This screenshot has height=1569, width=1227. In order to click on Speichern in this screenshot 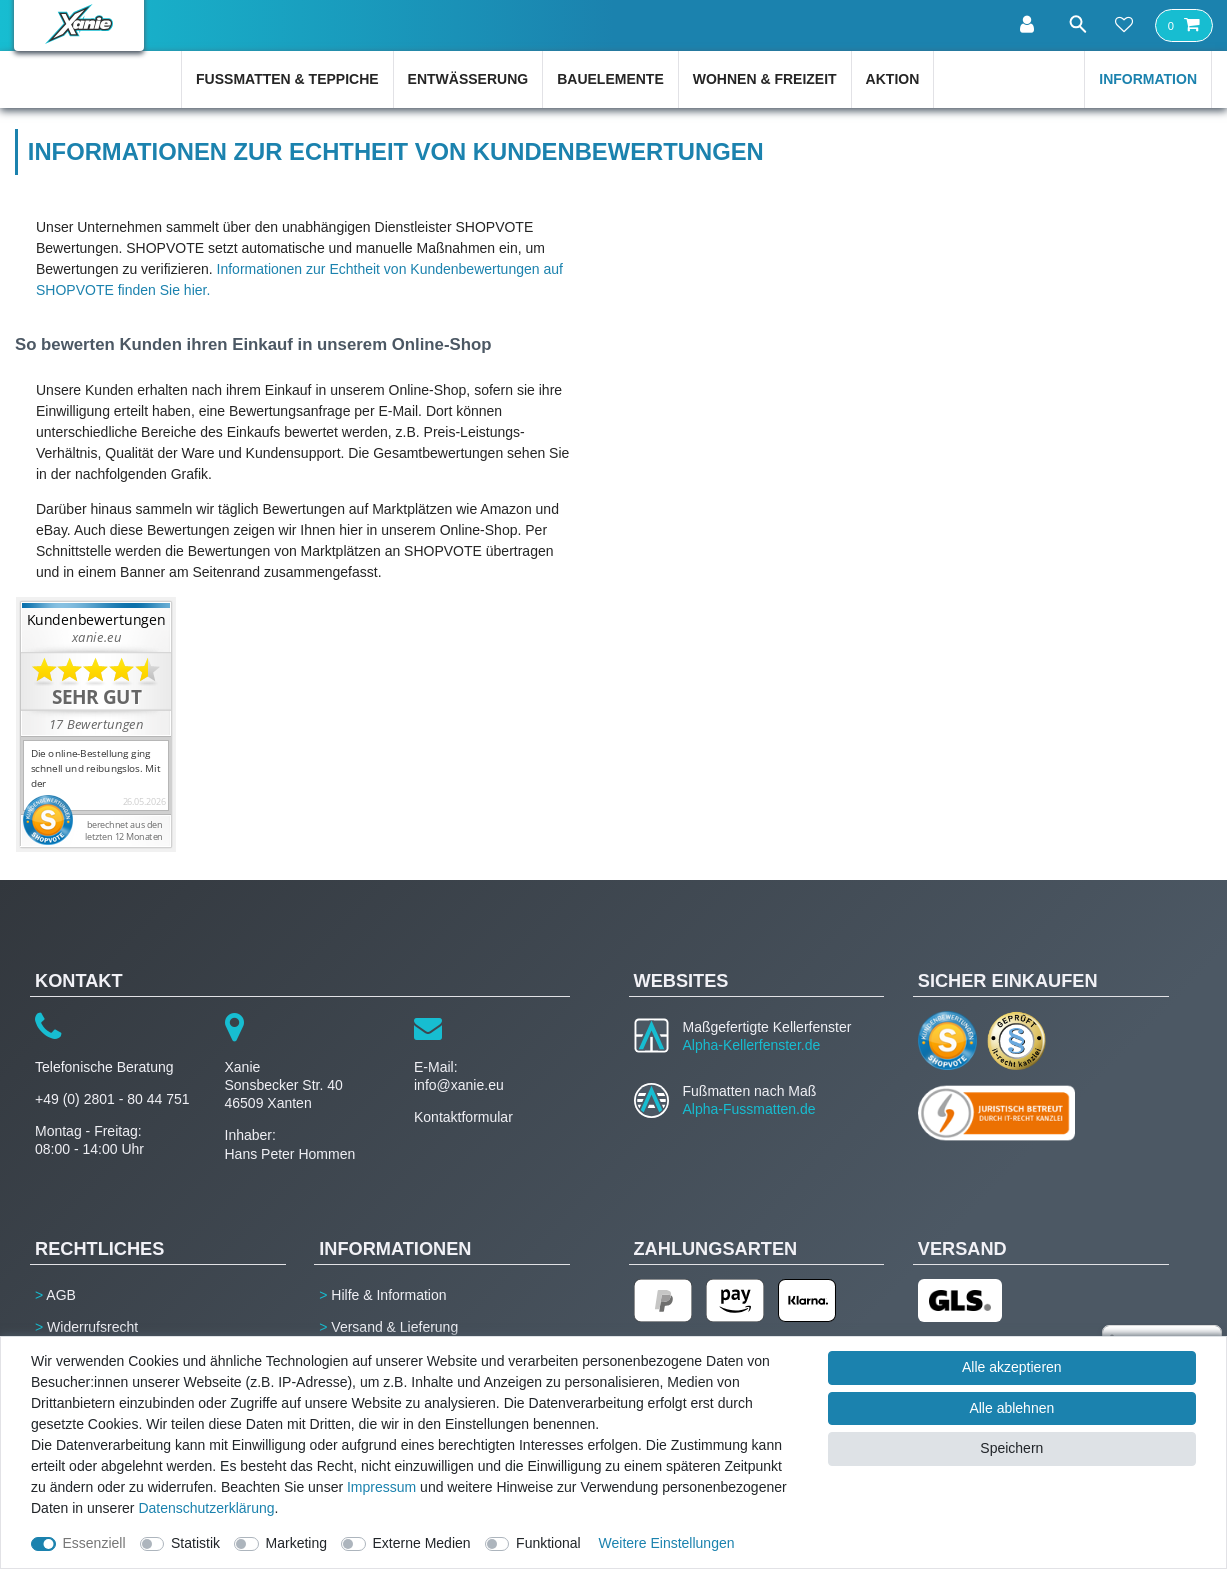, I will do `click(1011, 1448)`.